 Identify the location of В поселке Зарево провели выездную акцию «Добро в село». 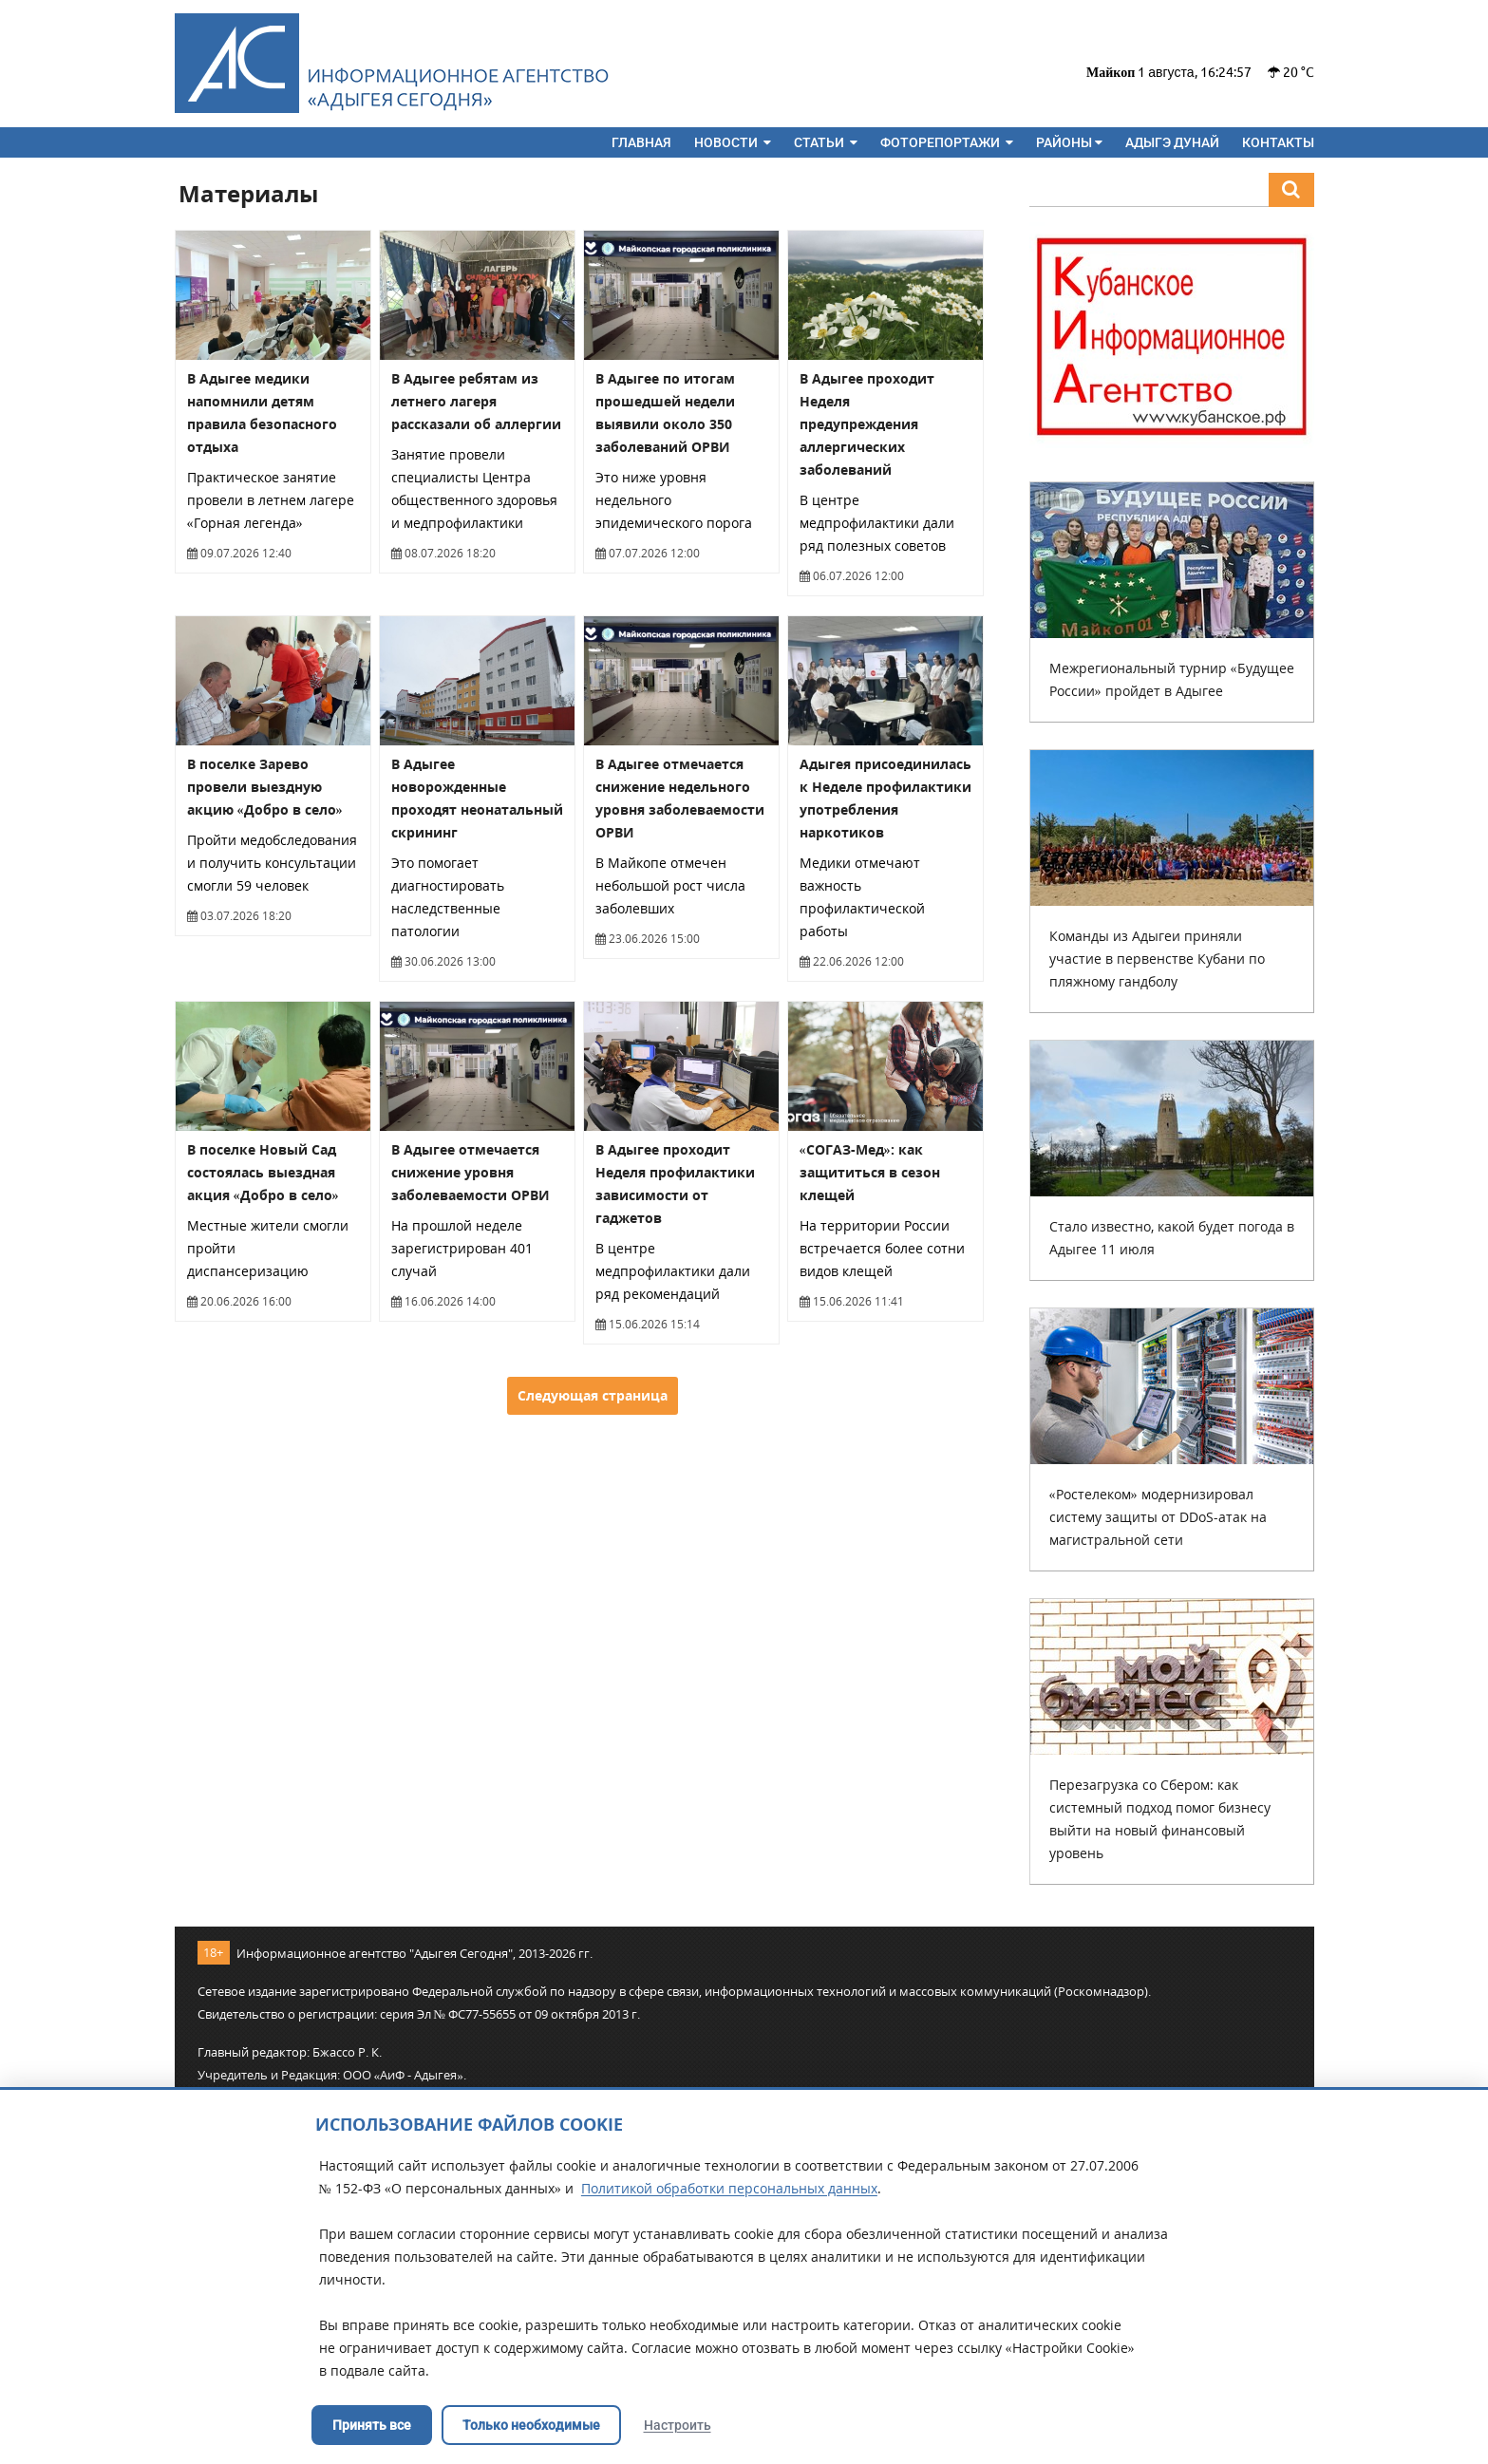
(265, 786).